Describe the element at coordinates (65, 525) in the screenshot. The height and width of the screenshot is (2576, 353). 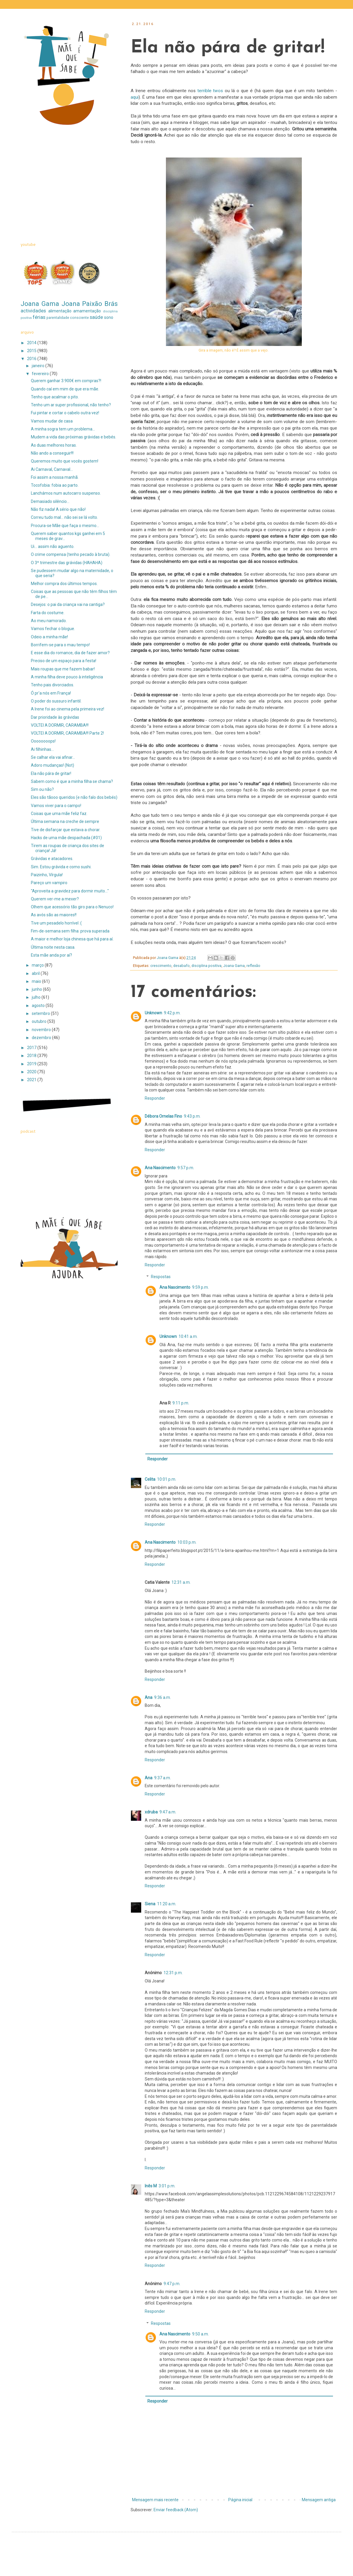
I see `Procura-se Mãe que faça o mesmo...` at that location.